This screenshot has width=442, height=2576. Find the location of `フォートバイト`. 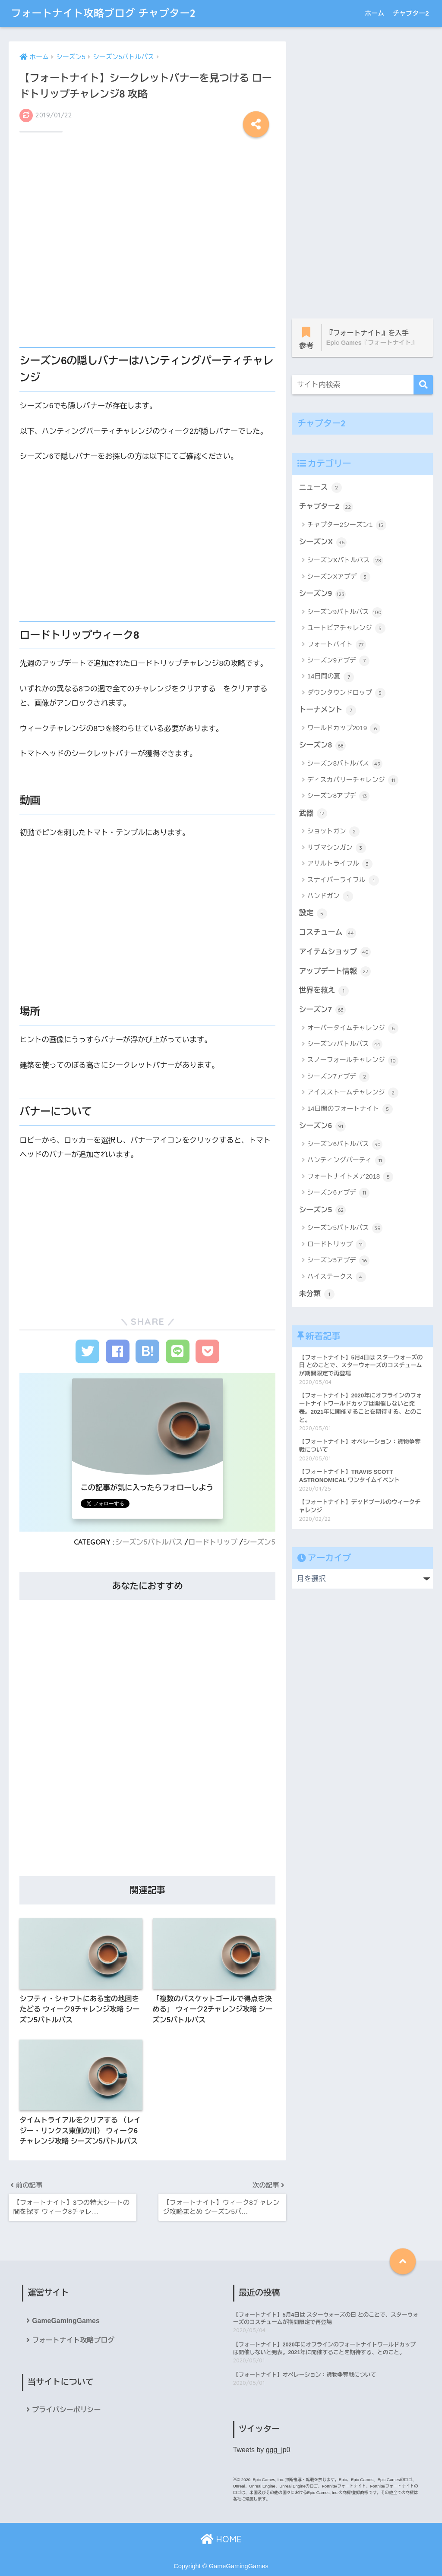

フォートバイト is located at coordinates (336, 645).